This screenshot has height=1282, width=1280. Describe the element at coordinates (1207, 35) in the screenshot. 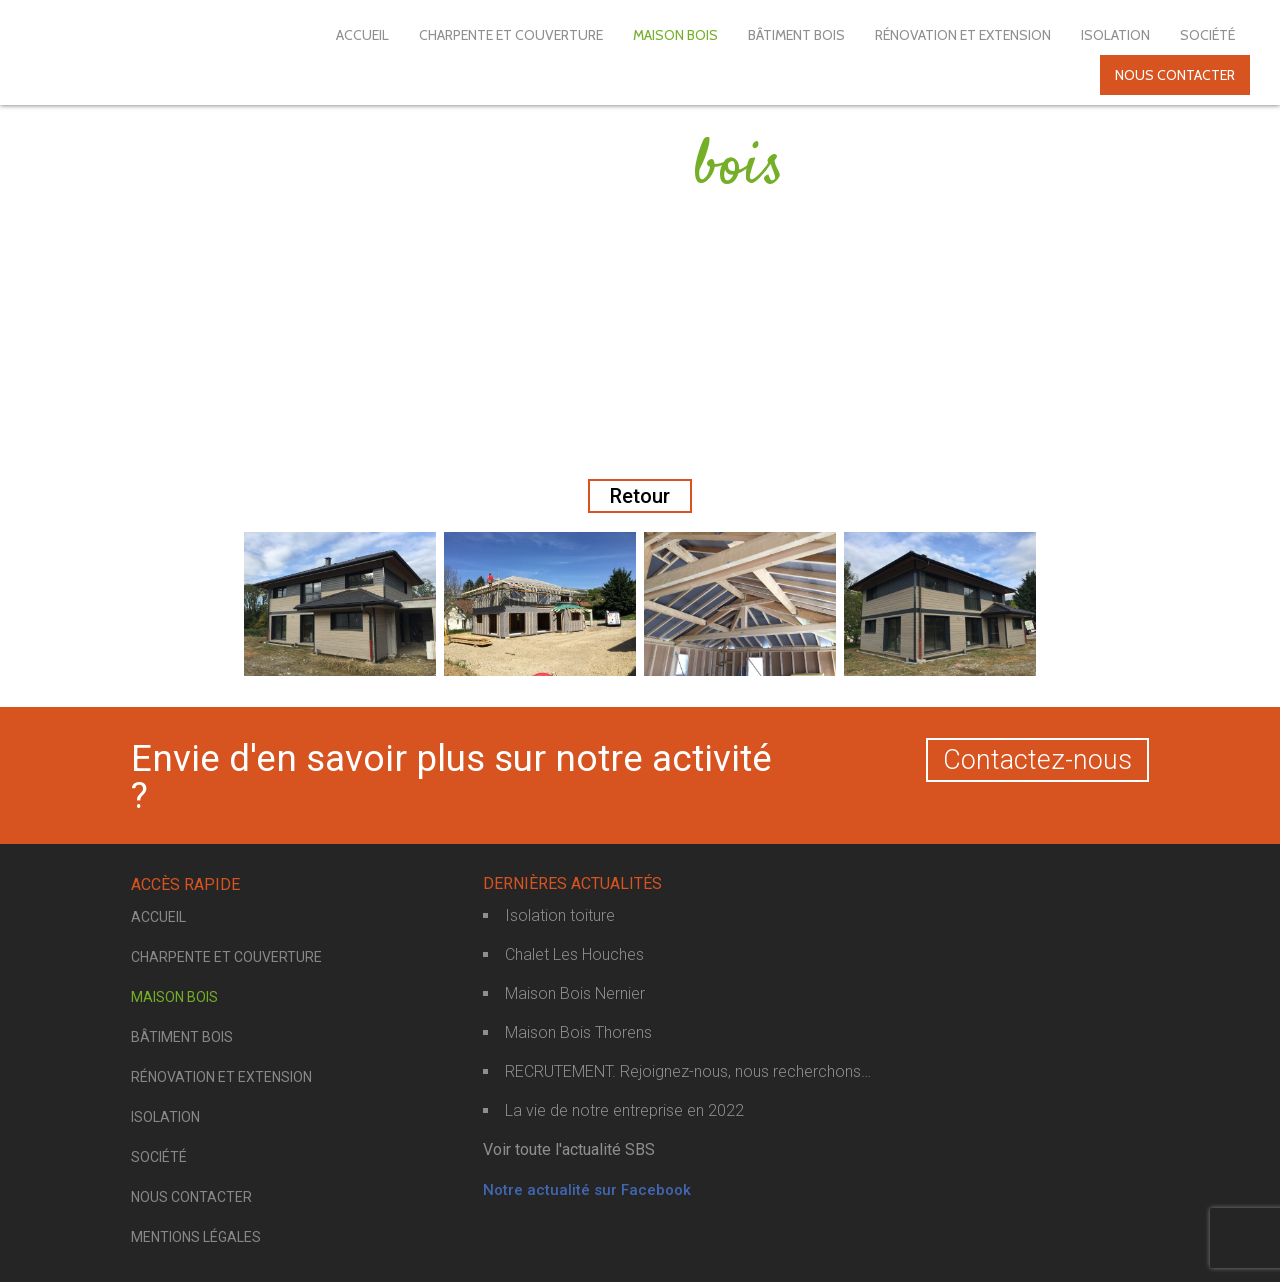

I see `Société` at that location.